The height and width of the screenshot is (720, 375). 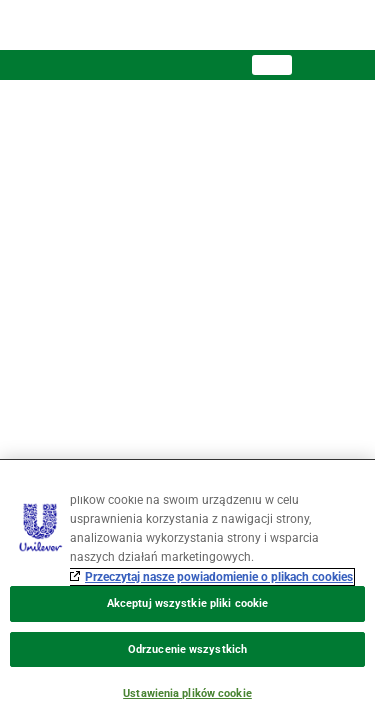 I want to click on Odrzucenie wszystkich, so click(x=187, y=649).